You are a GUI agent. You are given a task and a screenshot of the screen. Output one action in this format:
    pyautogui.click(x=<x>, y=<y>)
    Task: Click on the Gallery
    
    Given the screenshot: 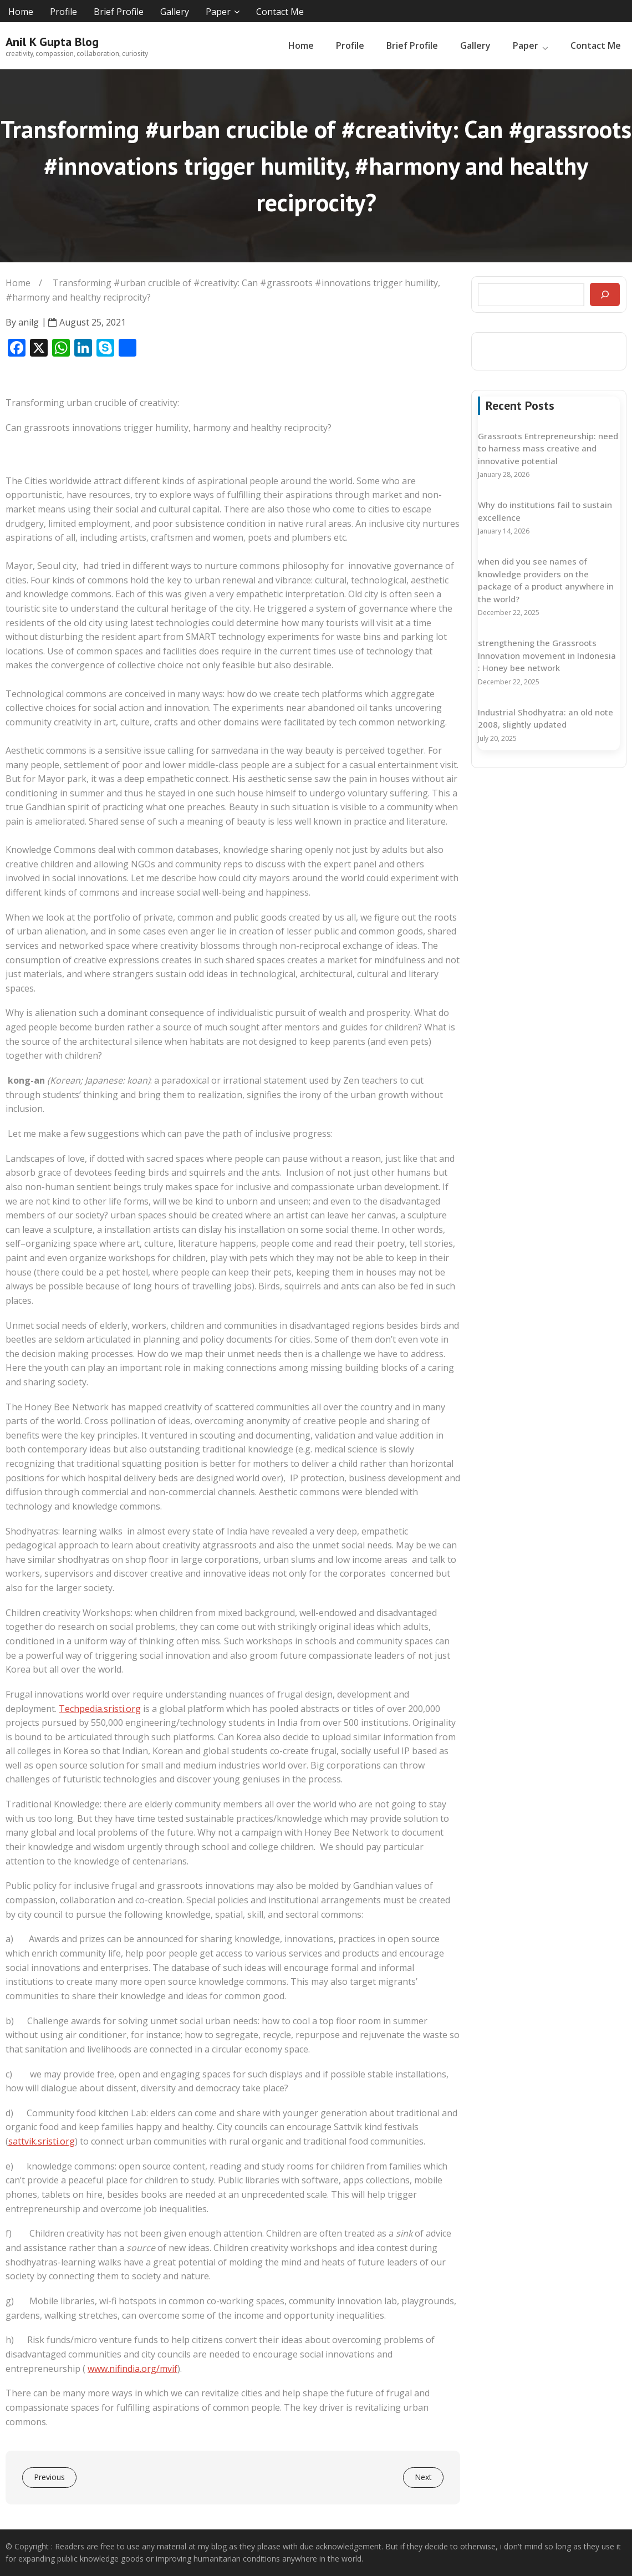 What is the action you would take?
    pyautogui.click(x=174, y=12)
    